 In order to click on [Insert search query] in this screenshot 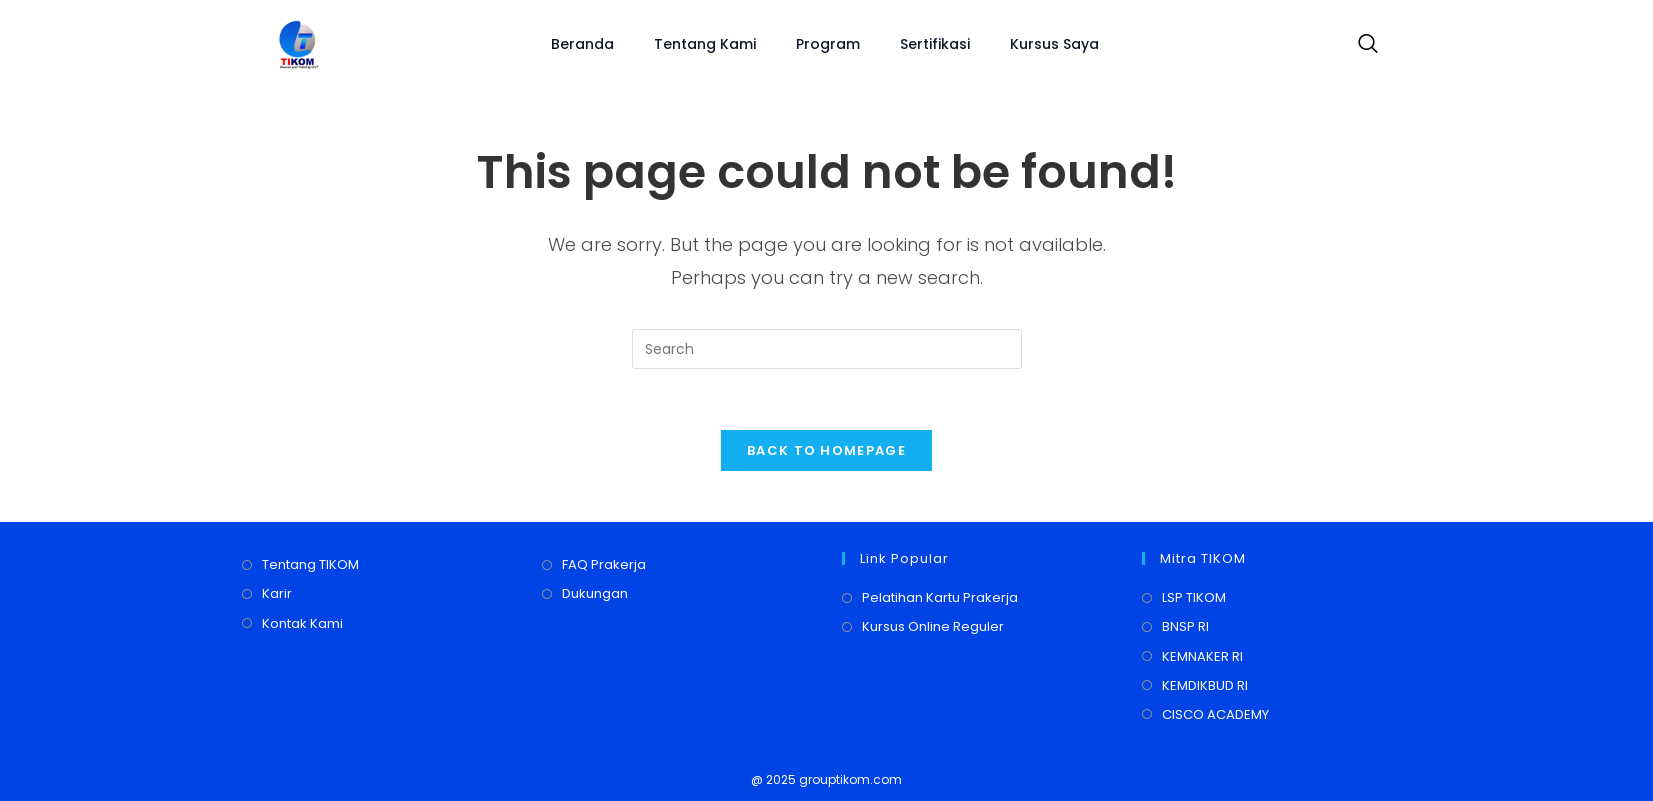, I will do `click(827, 349)`.